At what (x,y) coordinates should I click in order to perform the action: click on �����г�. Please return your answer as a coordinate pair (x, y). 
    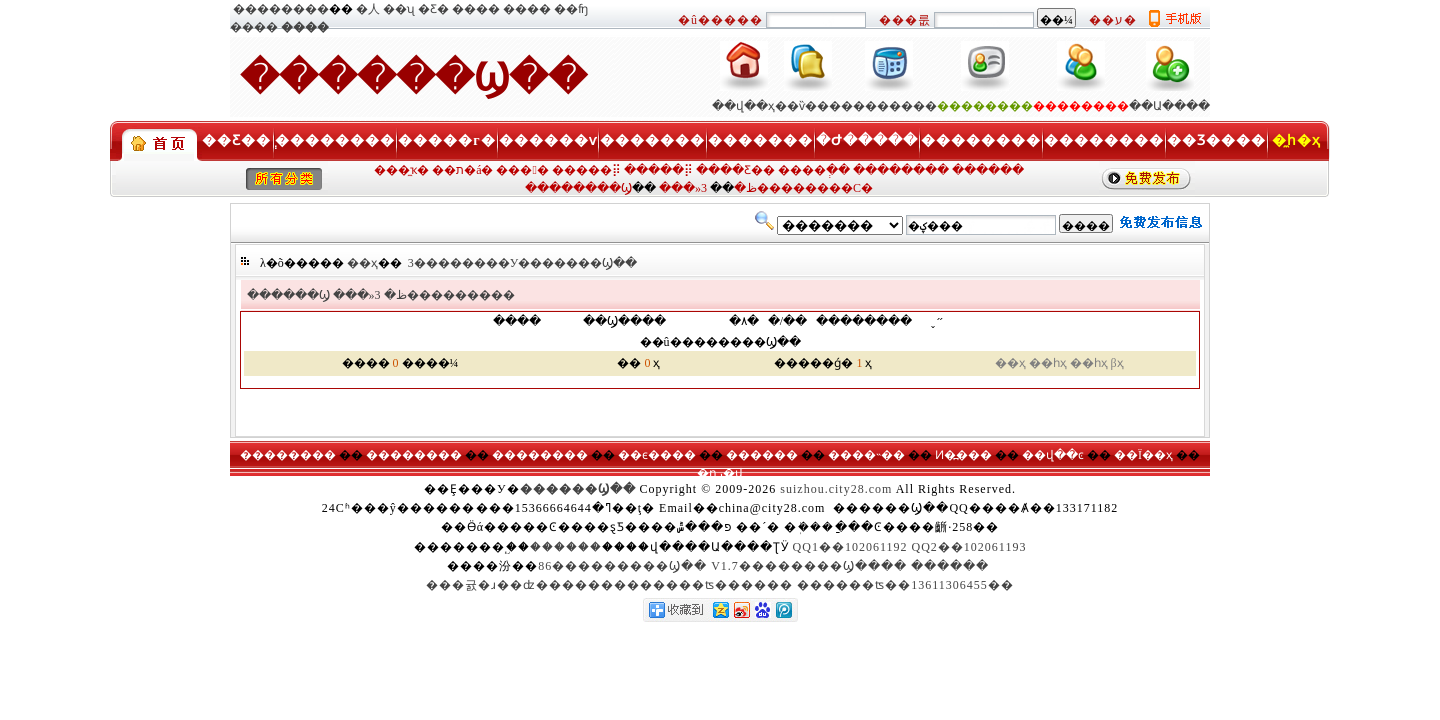
    Looking at the image, I should click on (446, 140).